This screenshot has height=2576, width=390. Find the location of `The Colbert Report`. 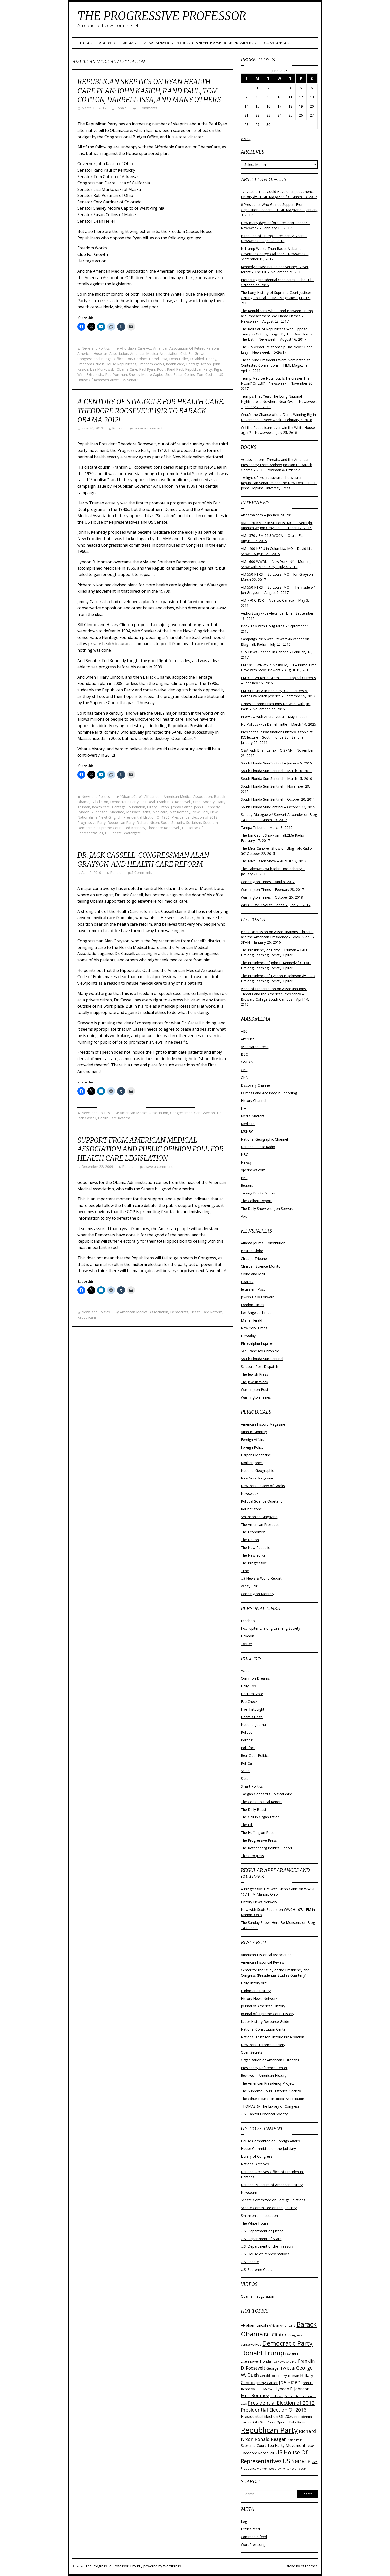

The Colbert Report is located at coordinates (256, 1200).